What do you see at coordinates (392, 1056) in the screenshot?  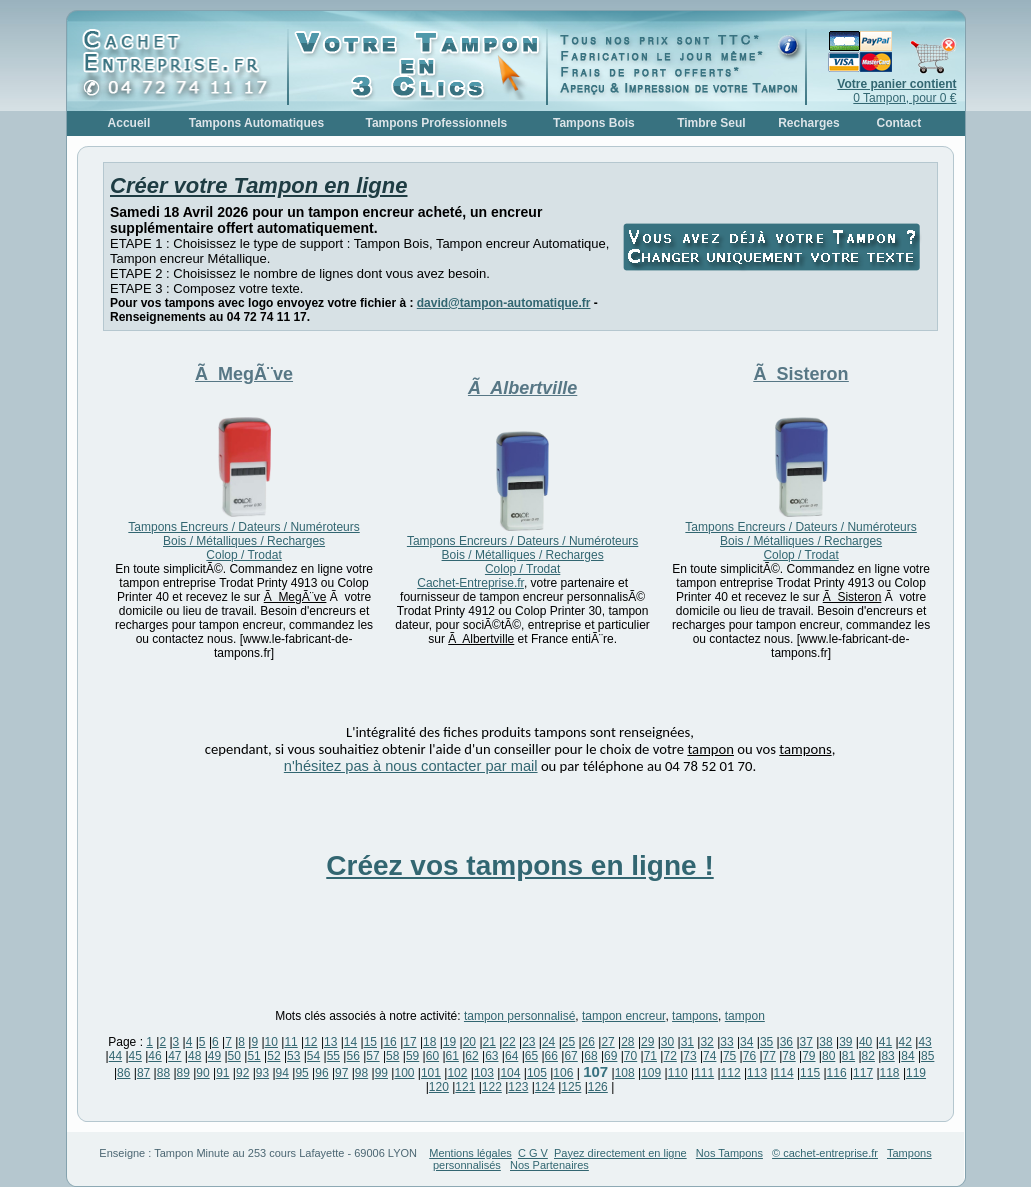 I see `58` at bounding box center [392, 1056].